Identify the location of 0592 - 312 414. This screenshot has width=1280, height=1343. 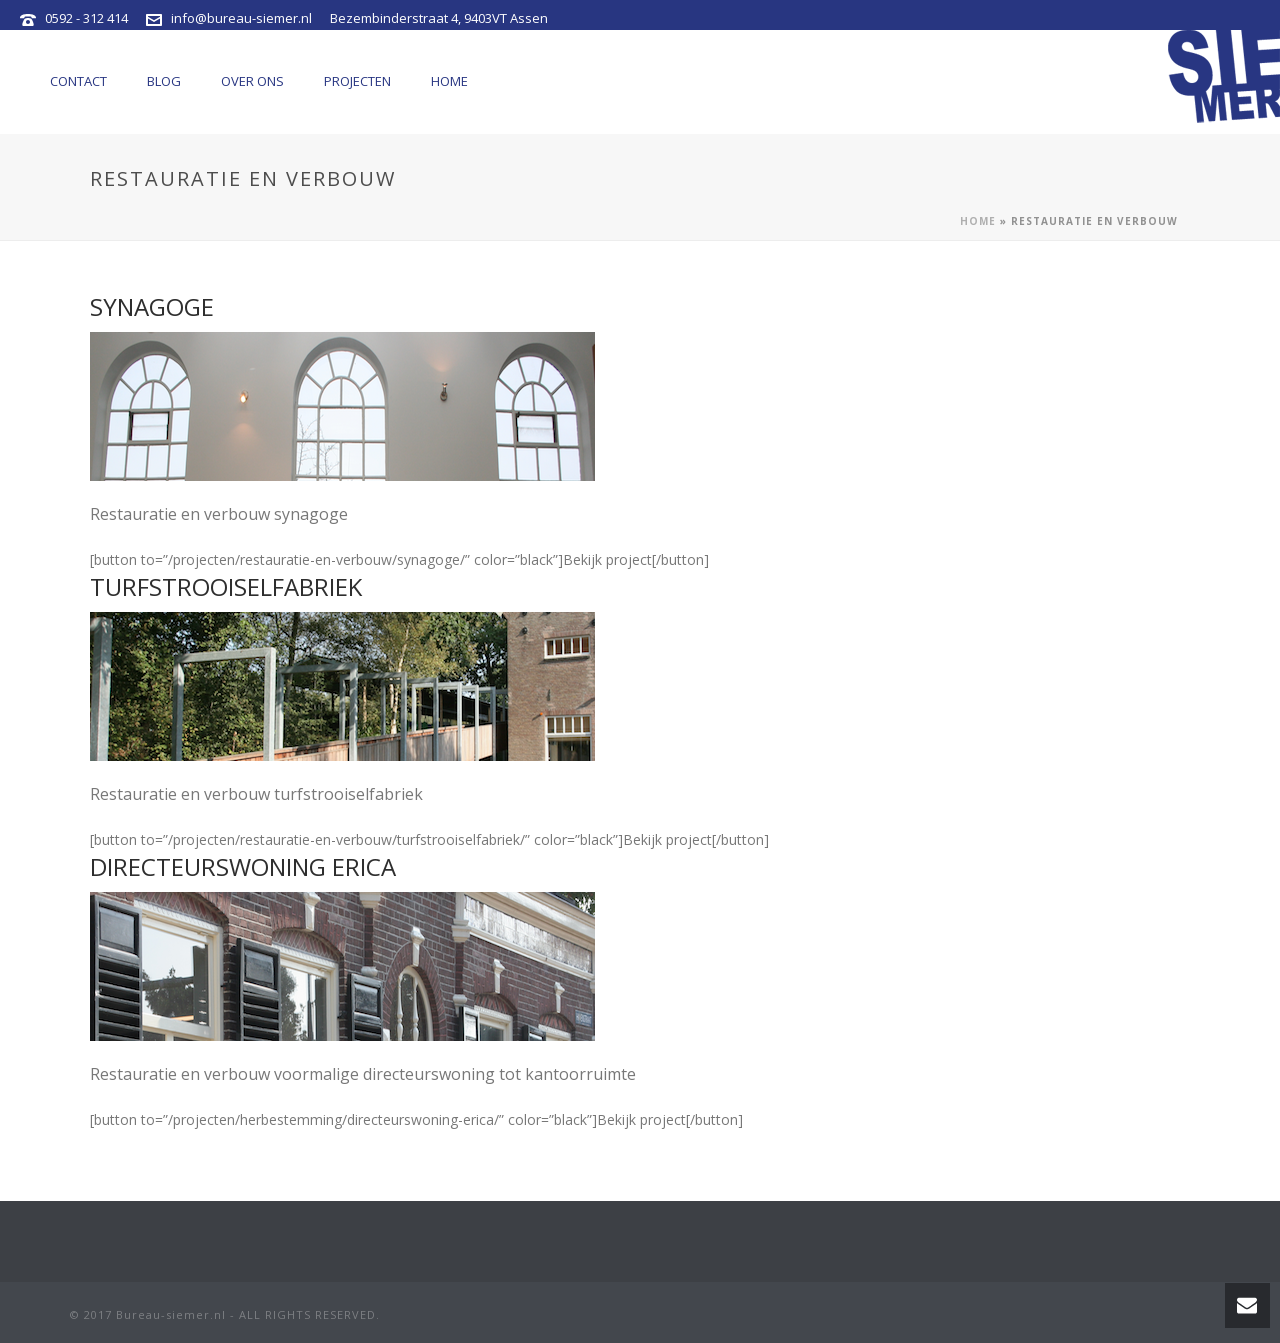
(86, 18).